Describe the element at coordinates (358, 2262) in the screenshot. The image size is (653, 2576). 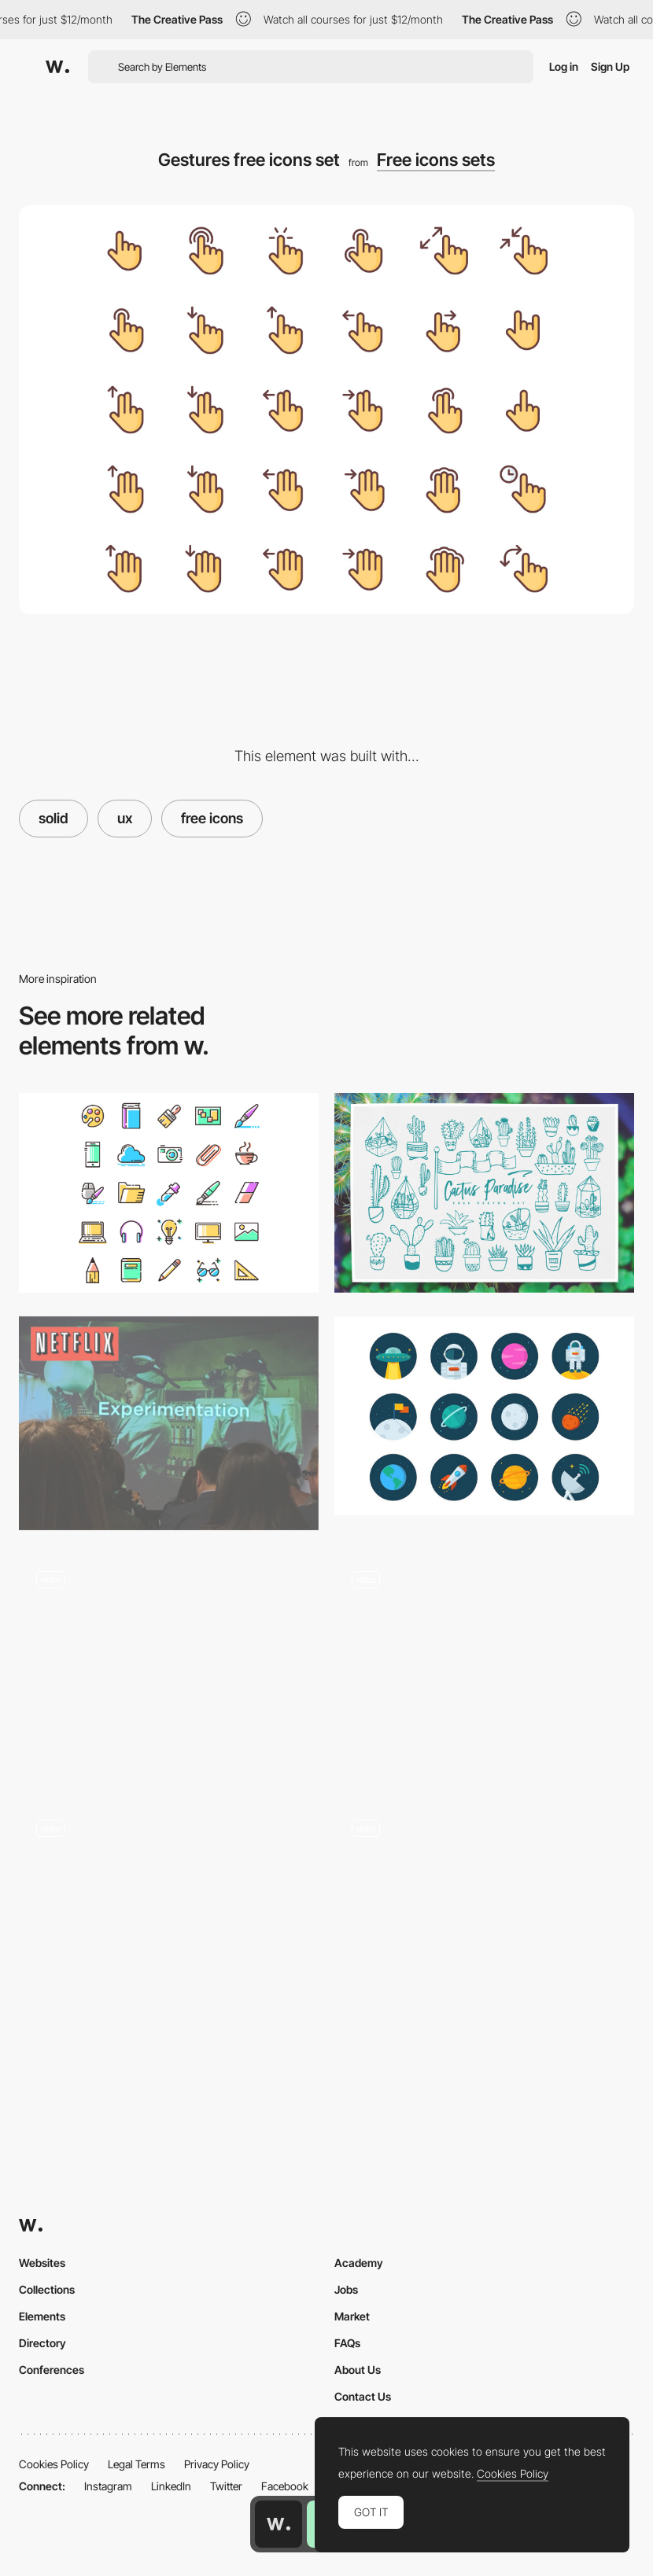
I see `Academy` at that location.